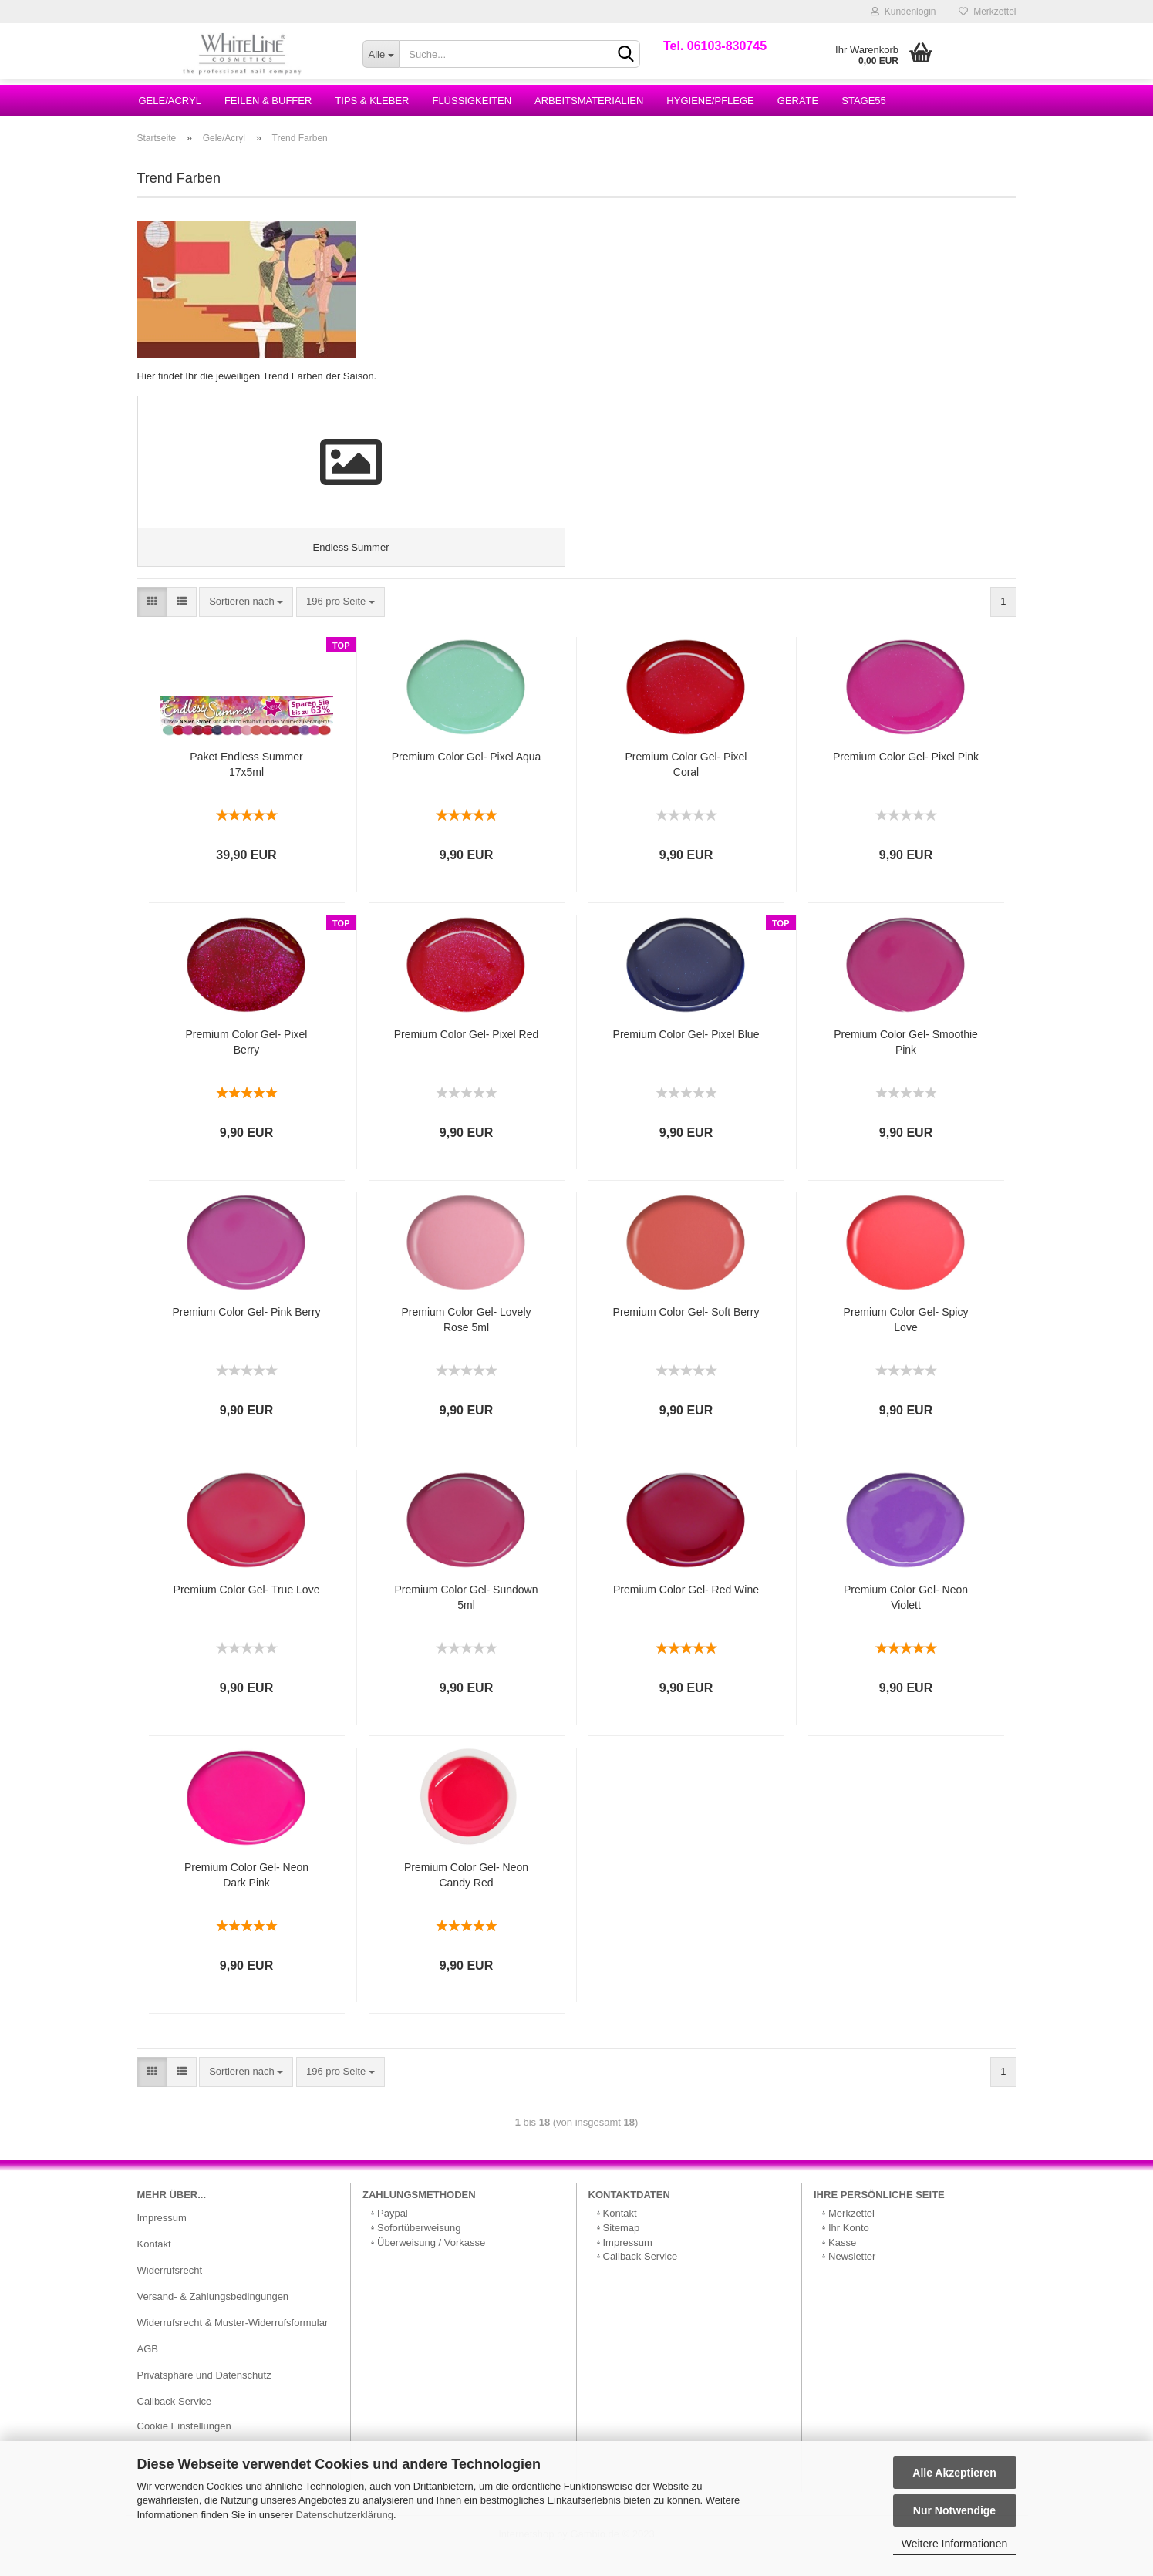 The width and height of the screenshot is (1153, 2576). What do you see at coordinates (174, 2422) in the screenshot?
I see `Callback Service` at bounding box center [174, 2422].